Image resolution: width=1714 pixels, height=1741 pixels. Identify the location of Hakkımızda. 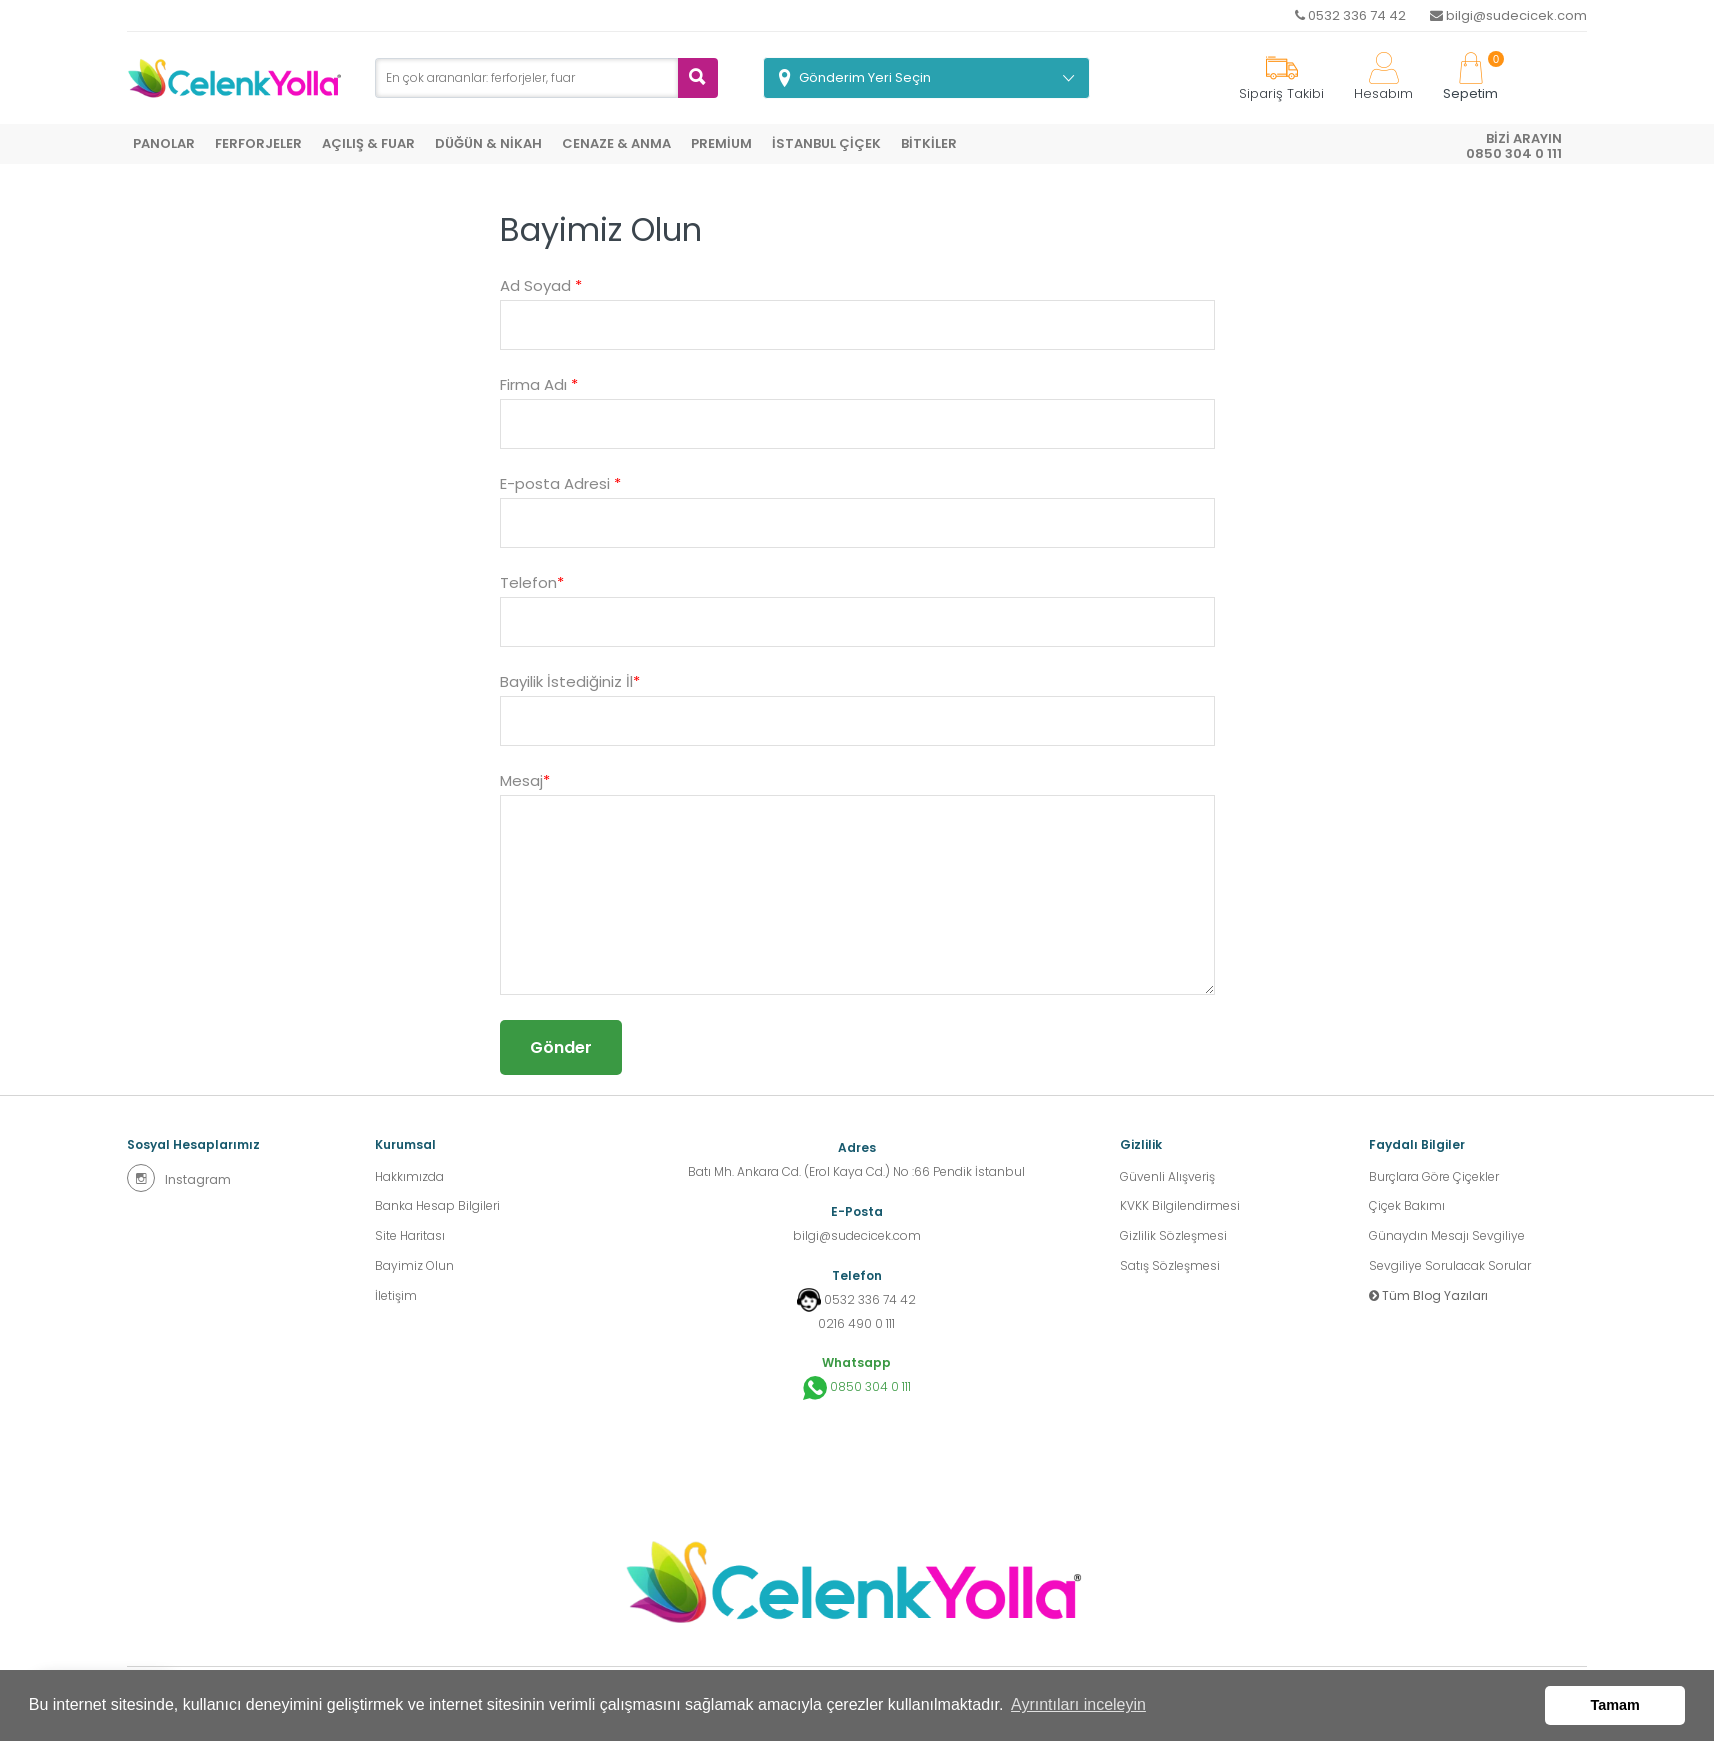
(409, 1176).